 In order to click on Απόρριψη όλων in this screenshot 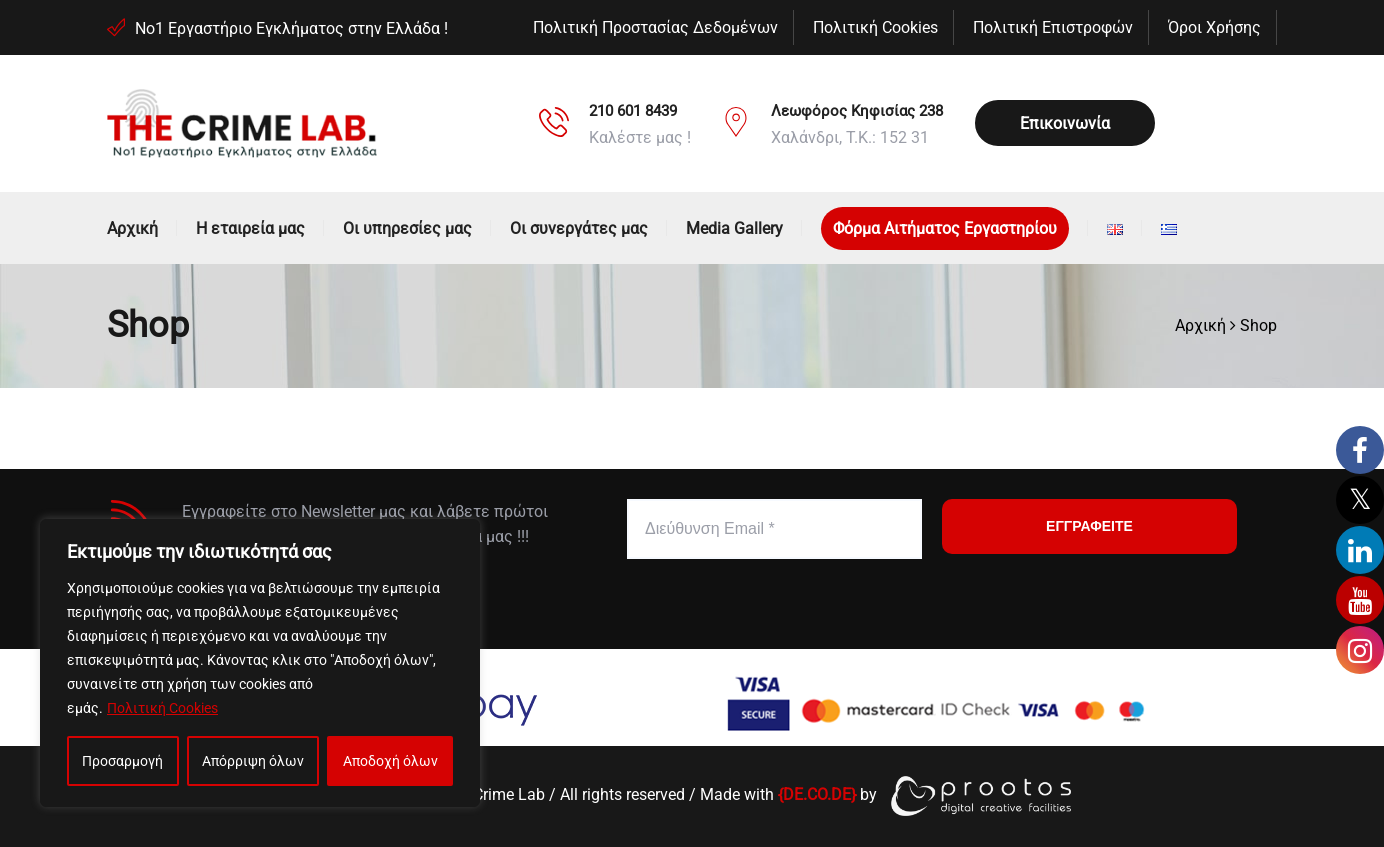, I will do `click(253, 761)`.